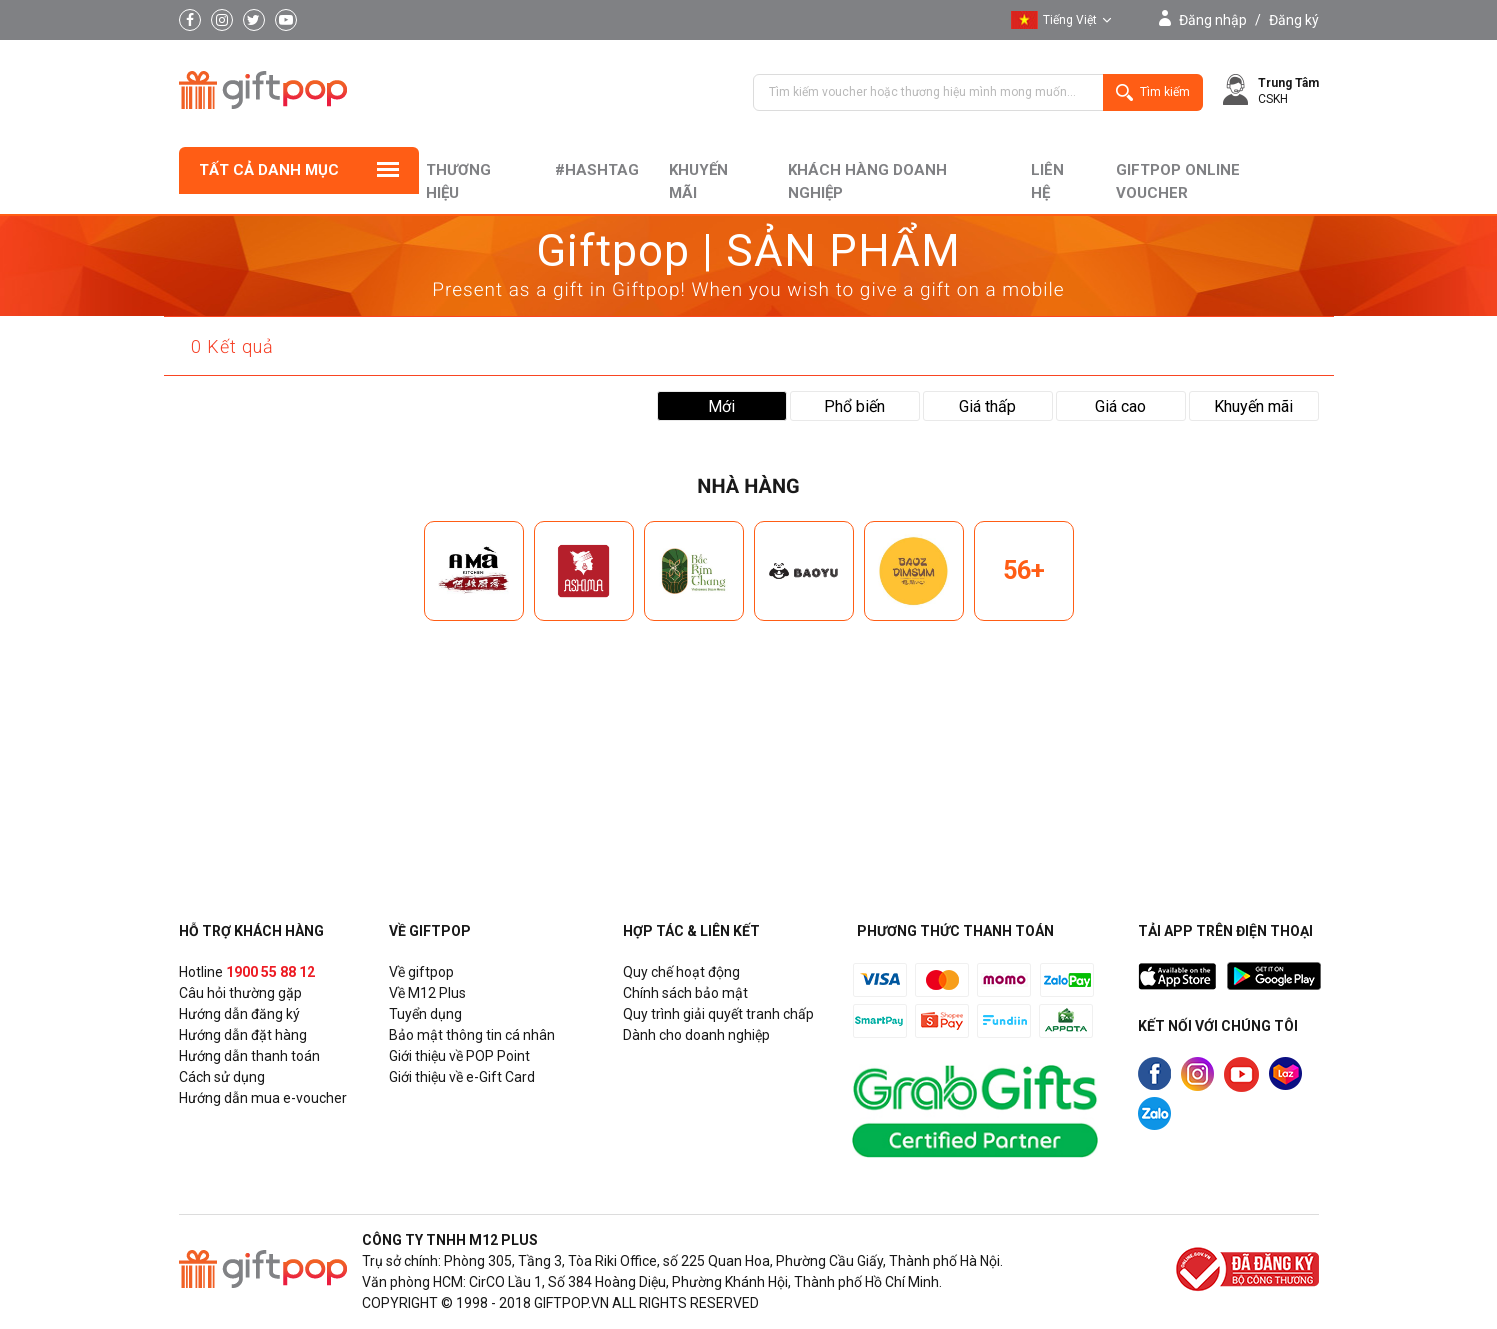  Describe the element at coordinates (696, 1035) in the screenshot. I see `Dành cho doanh nghiệp` at that location.